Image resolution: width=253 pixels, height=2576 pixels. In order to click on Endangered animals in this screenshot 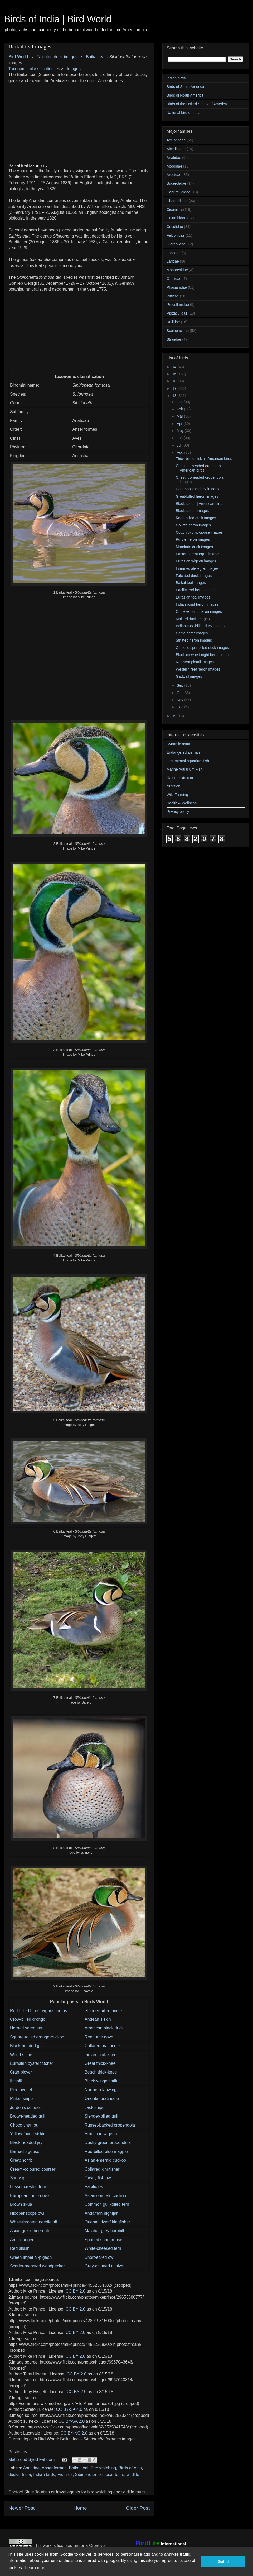, I will do `click(183, 752)`.